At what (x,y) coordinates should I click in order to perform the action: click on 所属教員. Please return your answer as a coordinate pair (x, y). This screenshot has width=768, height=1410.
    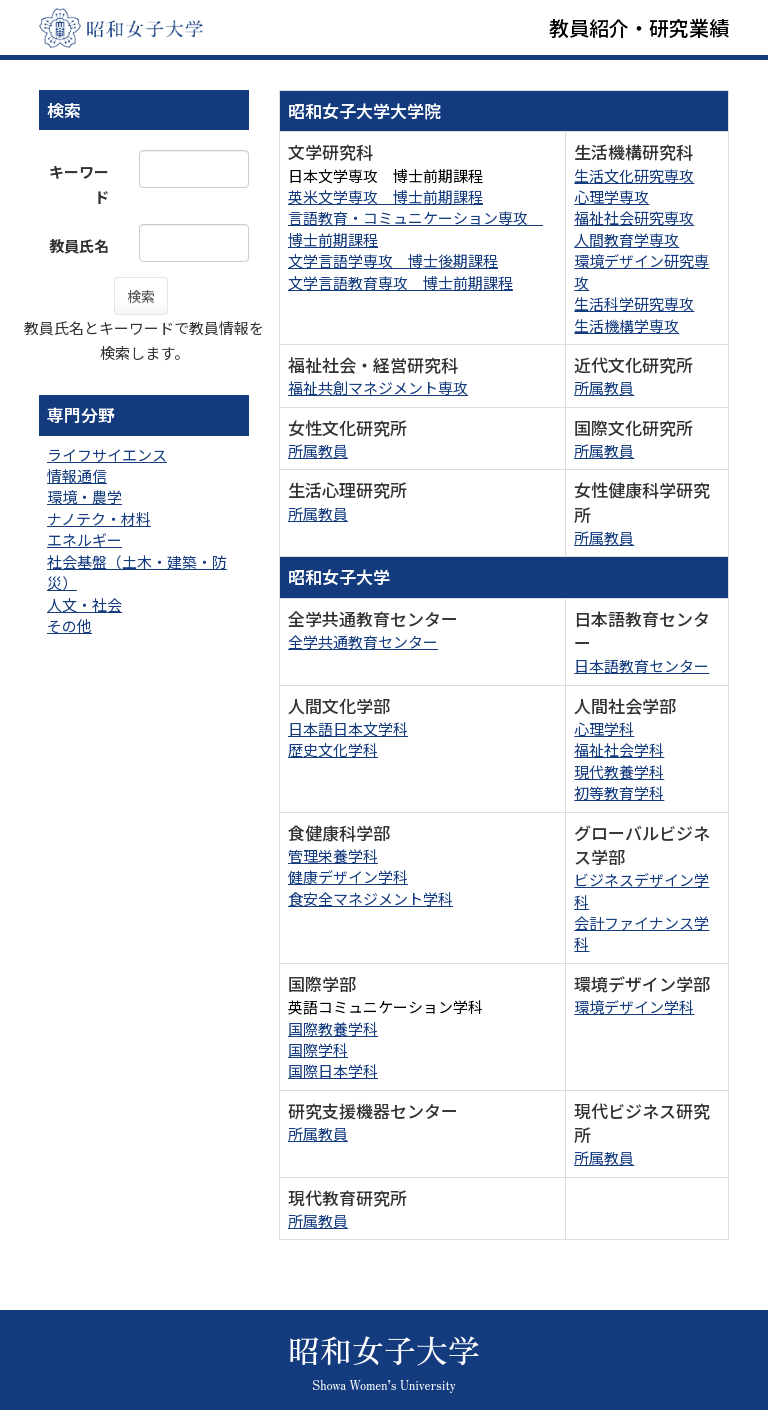
    Looking at the image, I should click on (604, 387).